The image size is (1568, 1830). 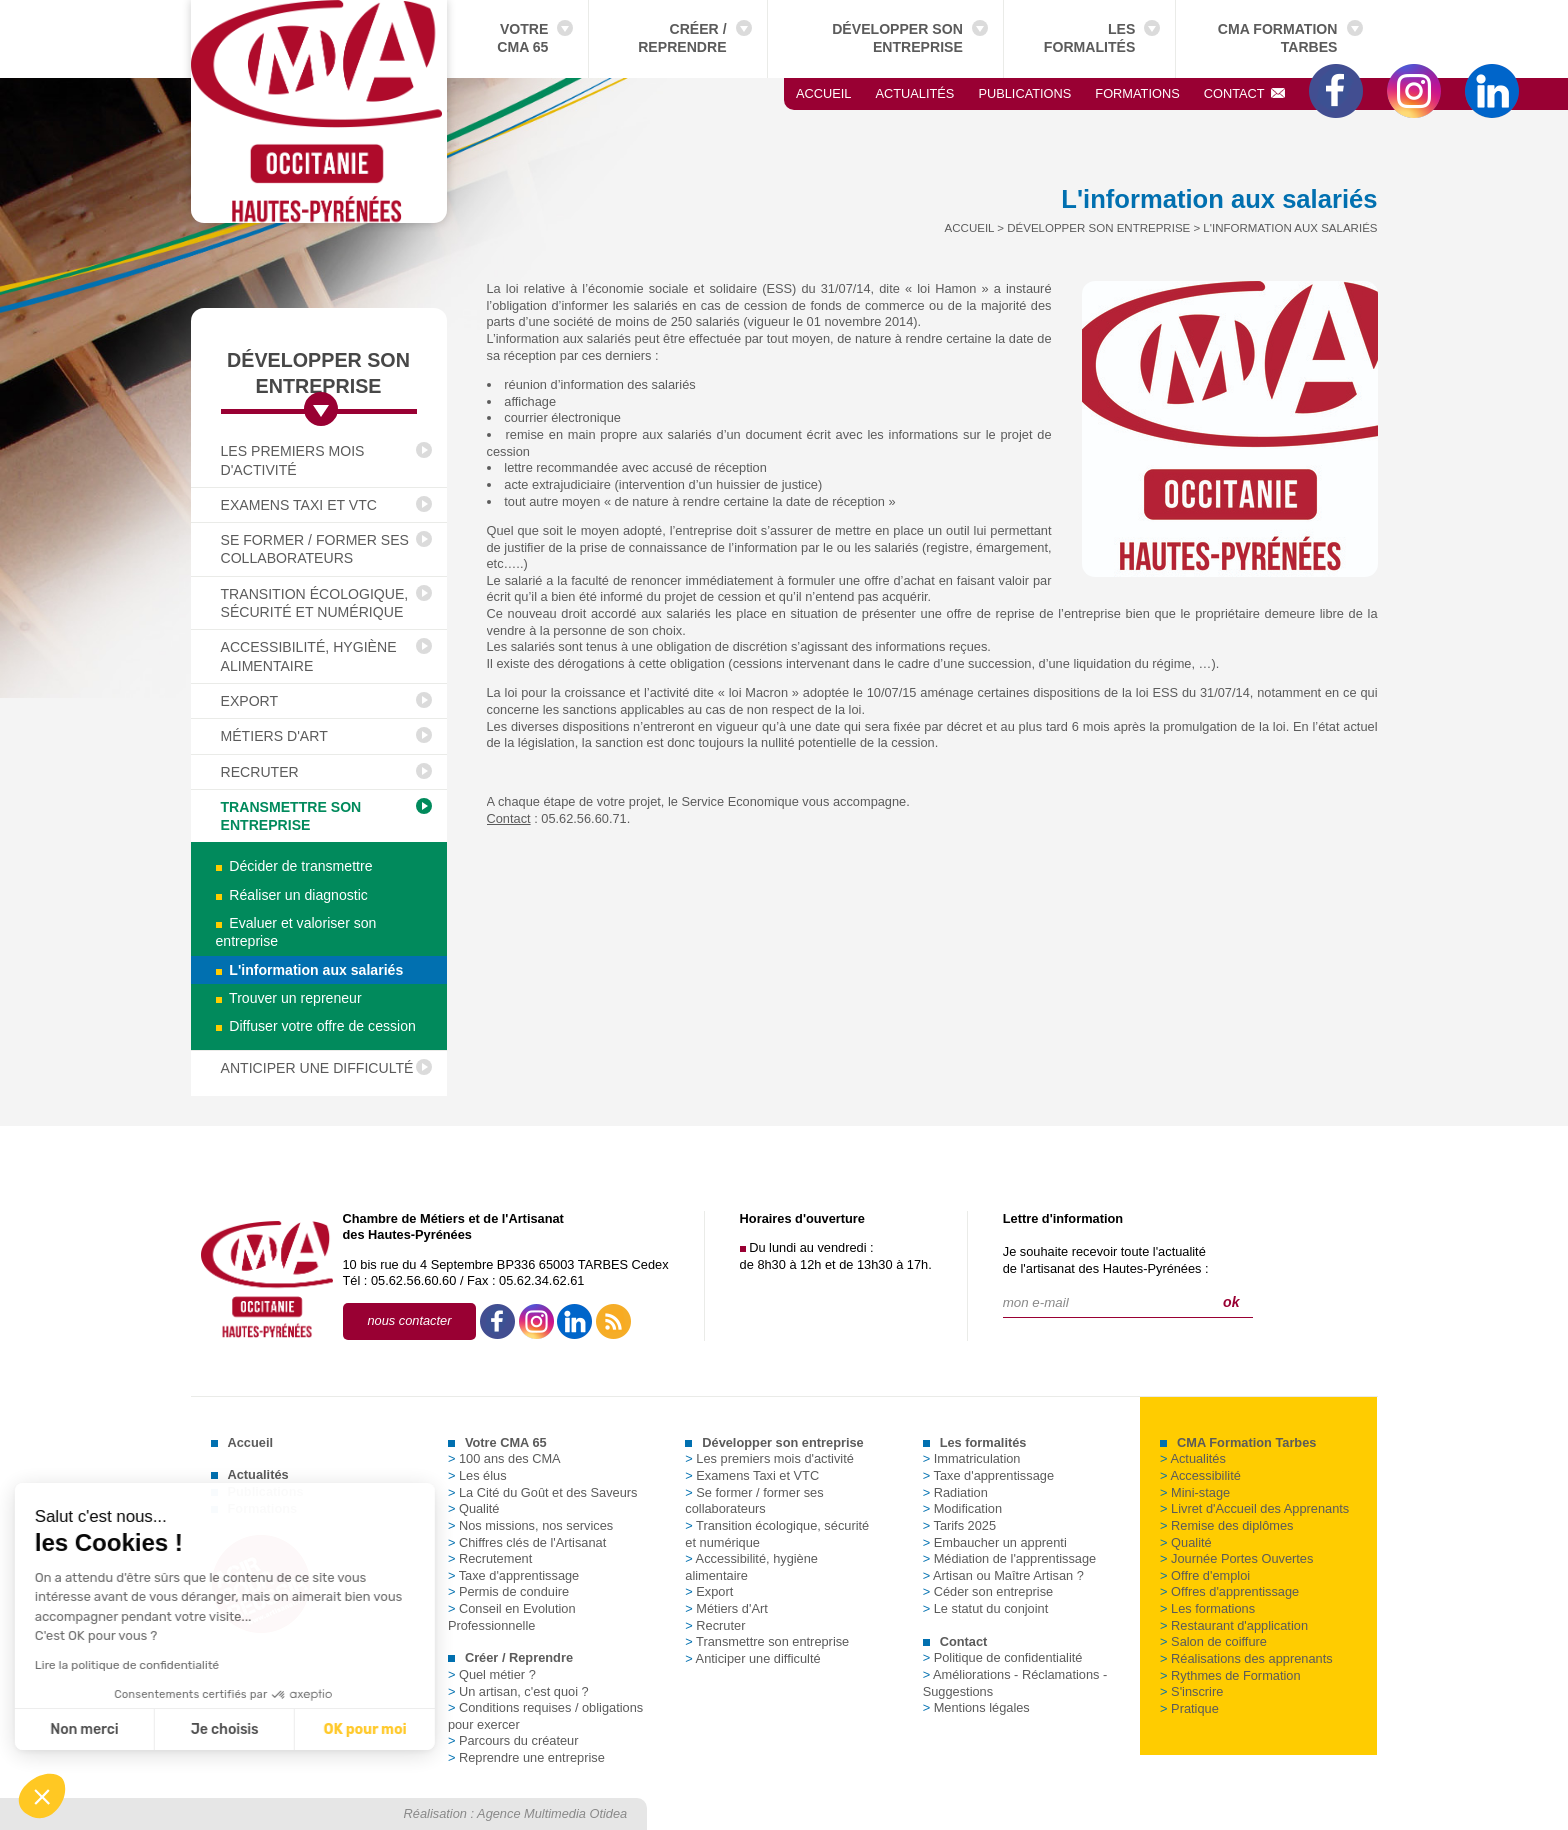 I want to click on Accueil, so click(x=823, y=93).